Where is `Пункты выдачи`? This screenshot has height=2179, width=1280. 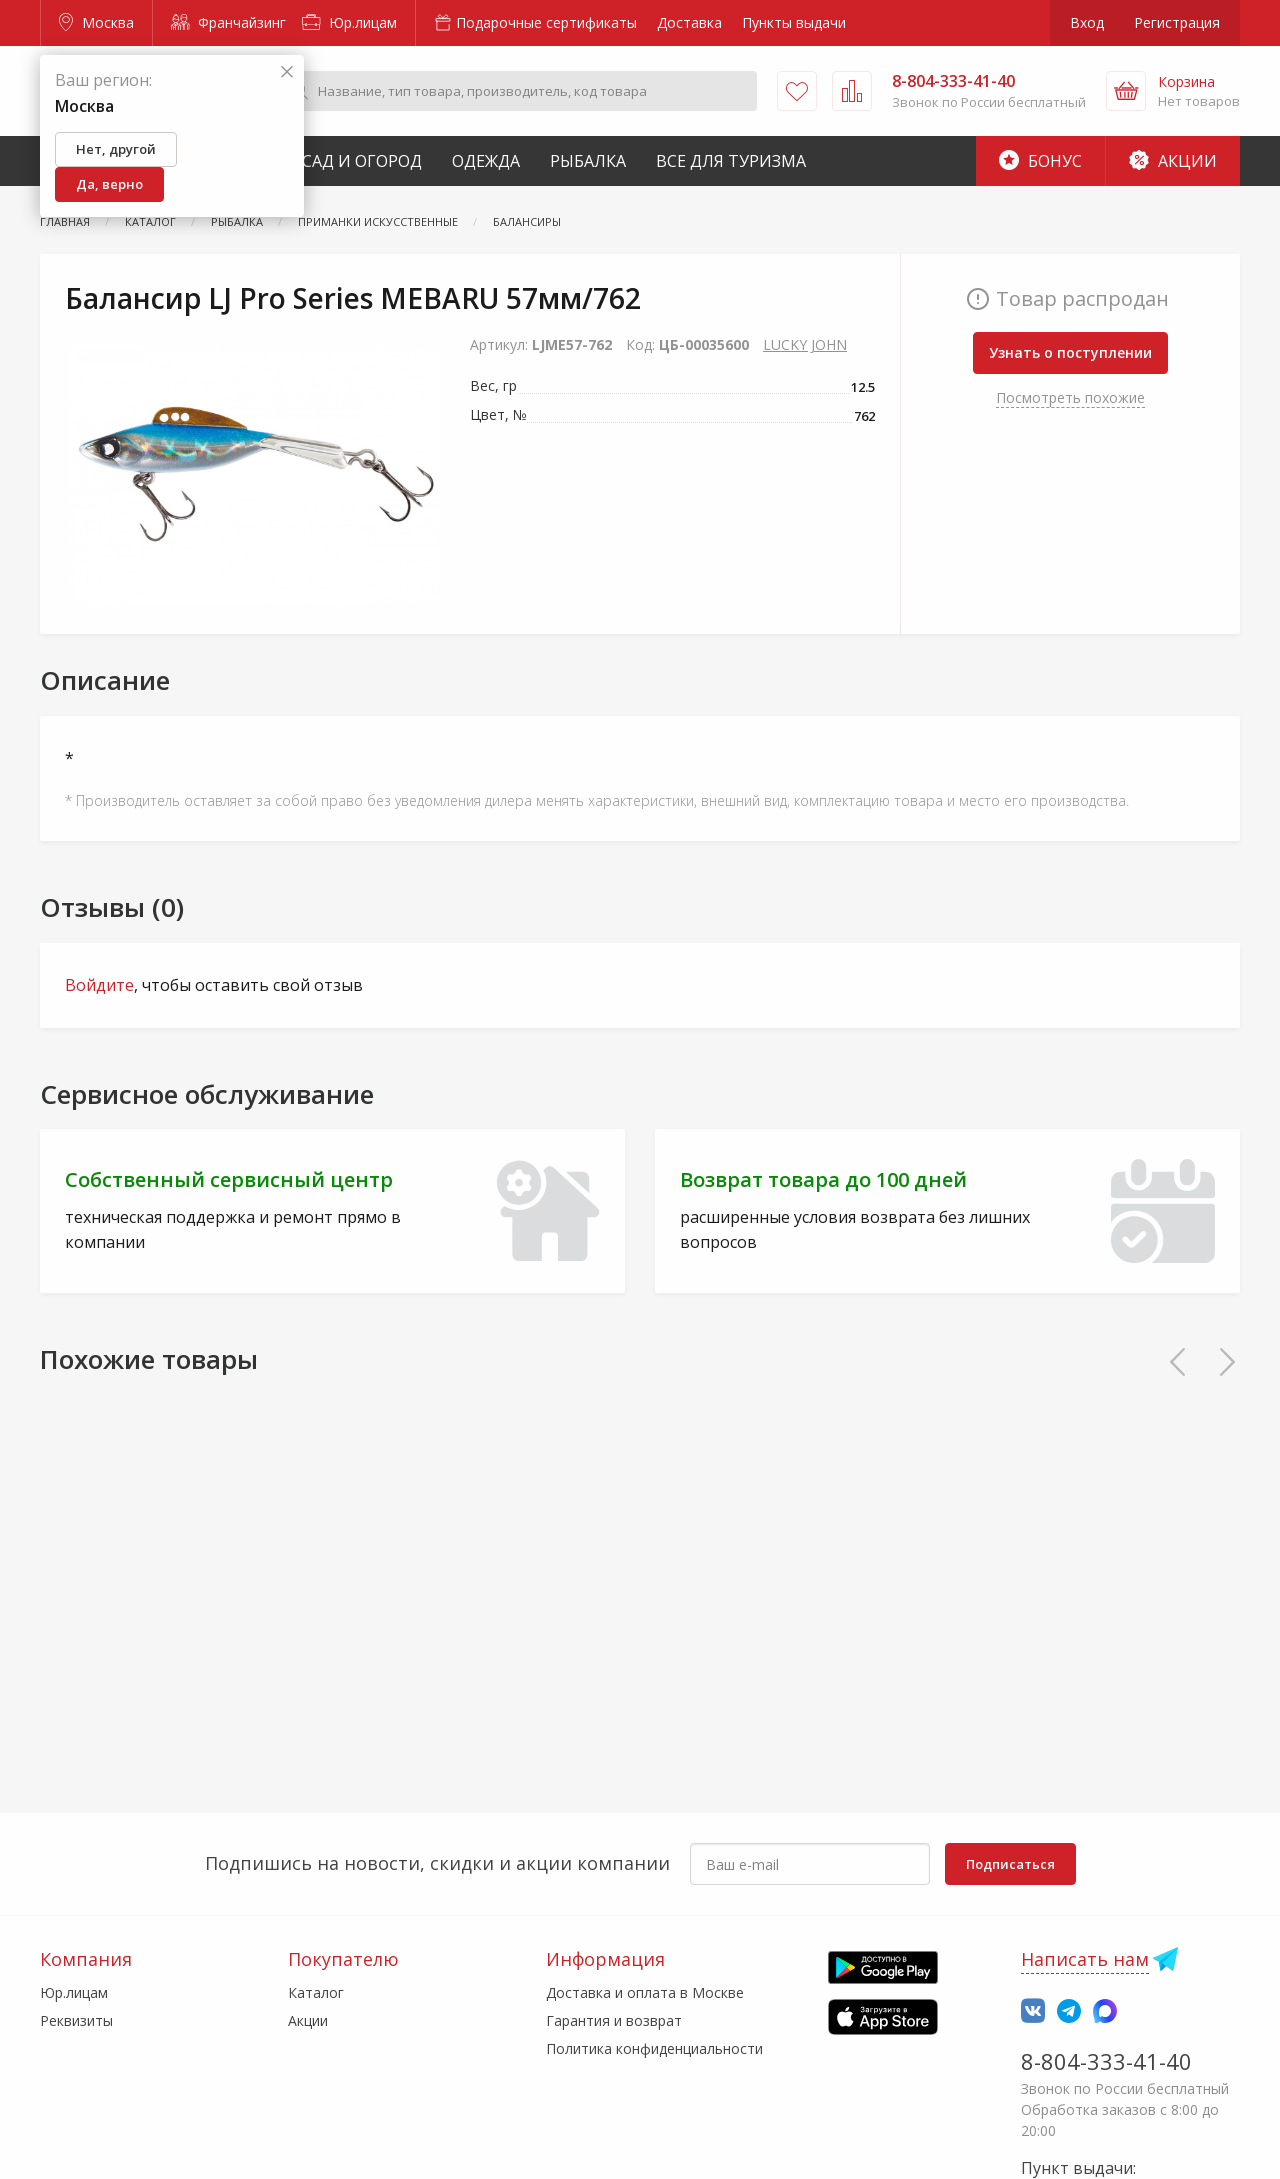
Пункты выдачи is located at coordinates (794, 22).